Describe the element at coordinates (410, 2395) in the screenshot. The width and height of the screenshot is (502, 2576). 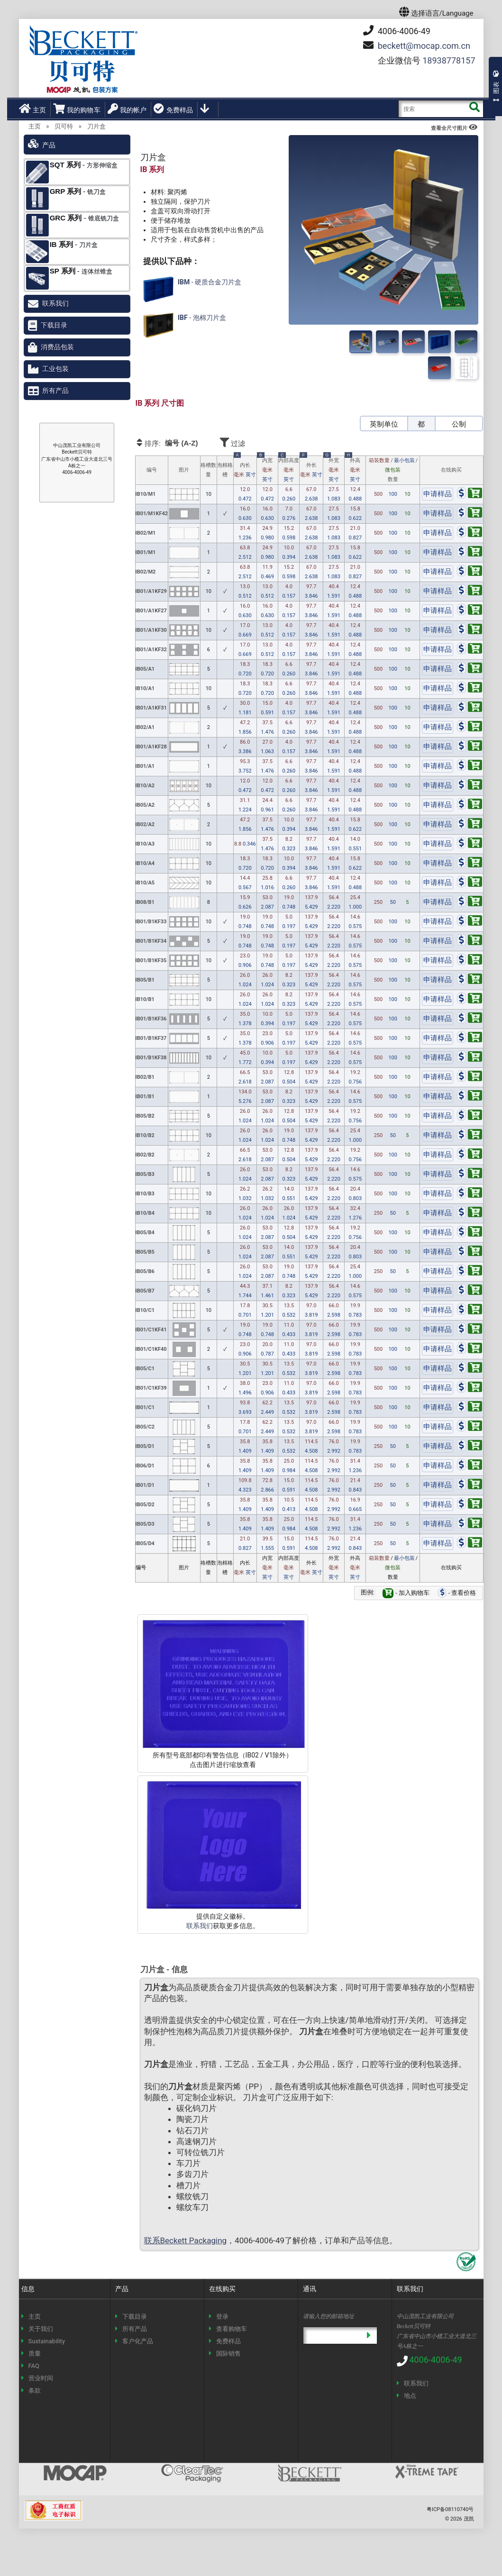
I see `地点` at that location.